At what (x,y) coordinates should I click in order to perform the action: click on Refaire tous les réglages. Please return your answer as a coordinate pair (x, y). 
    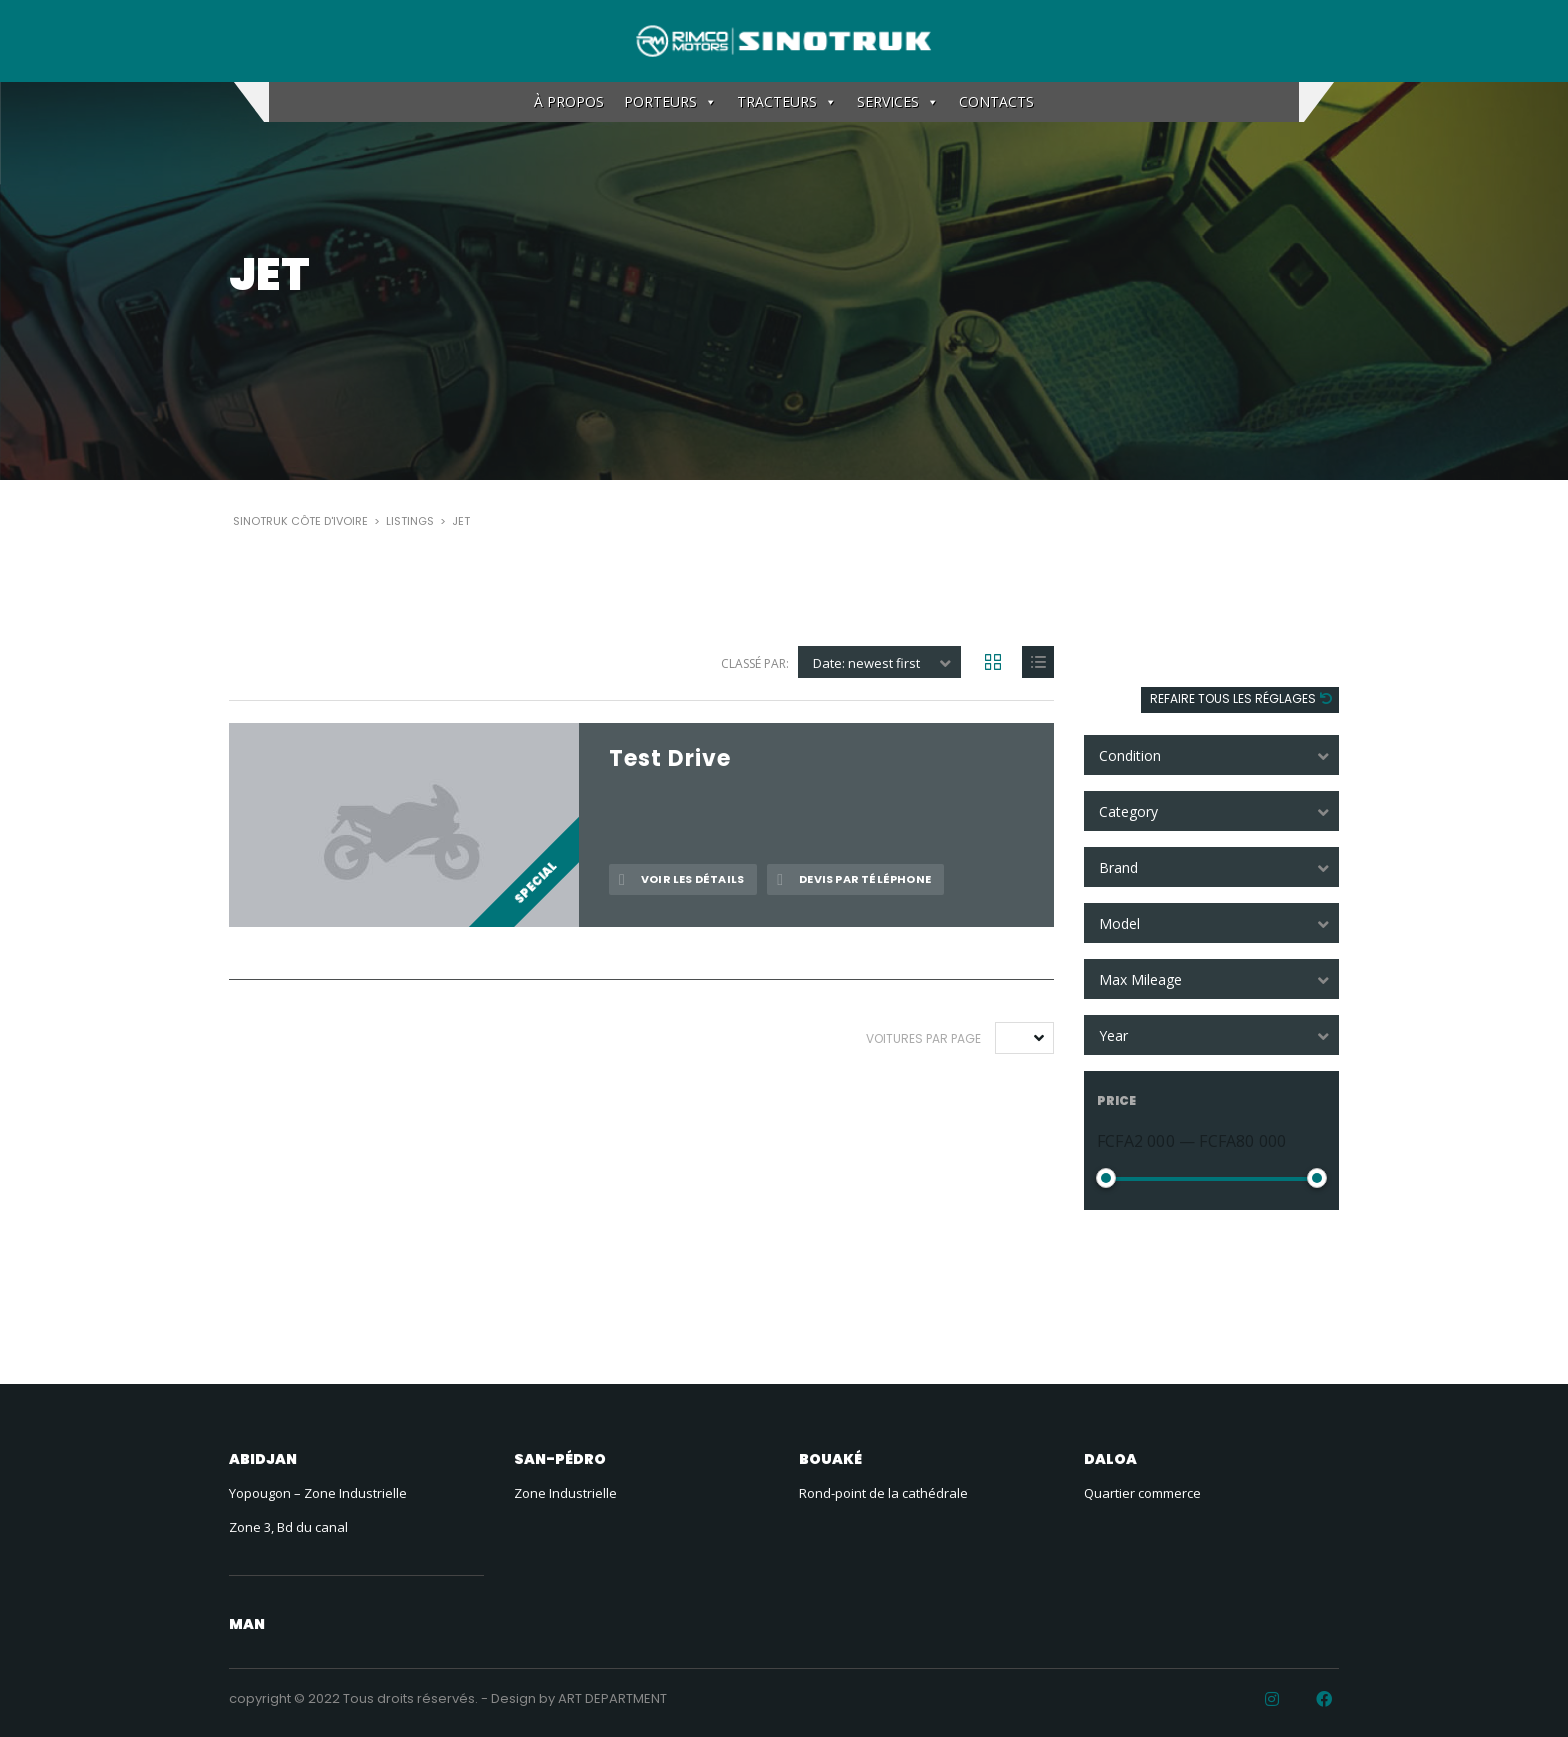
    Looking at the image, I should click on (1234, 698).